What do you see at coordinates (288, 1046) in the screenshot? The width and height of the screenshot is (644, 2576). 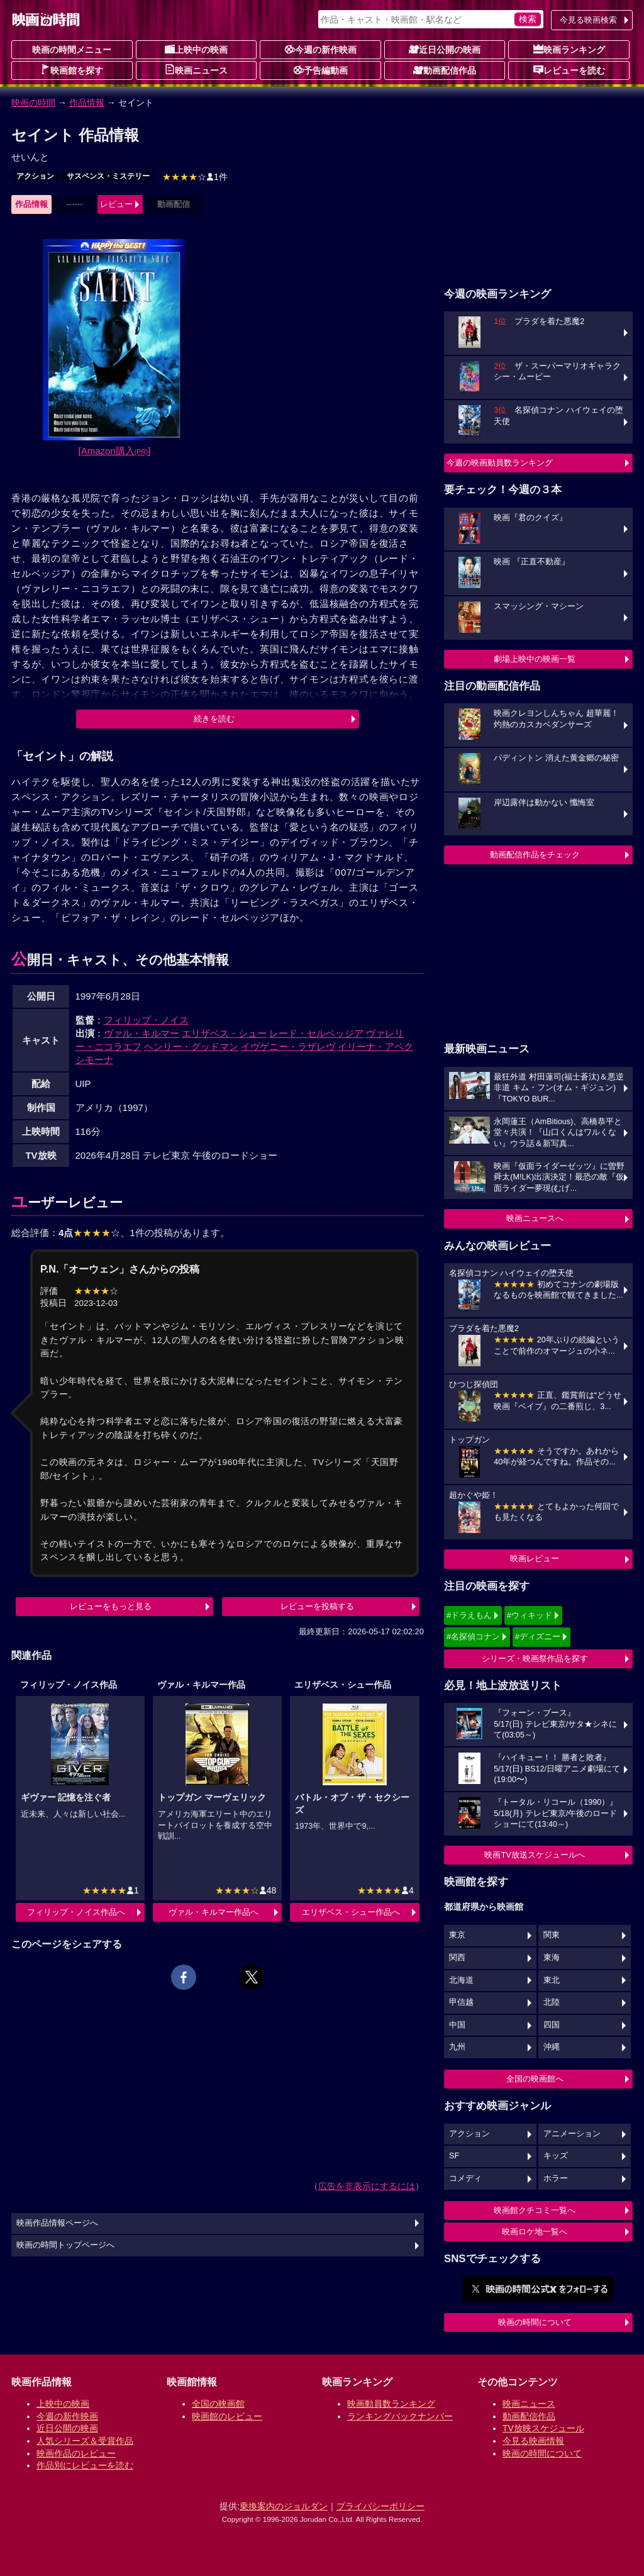 I see `イヴゲニー・ラザレヴ` at bounding box center [288, 1046].